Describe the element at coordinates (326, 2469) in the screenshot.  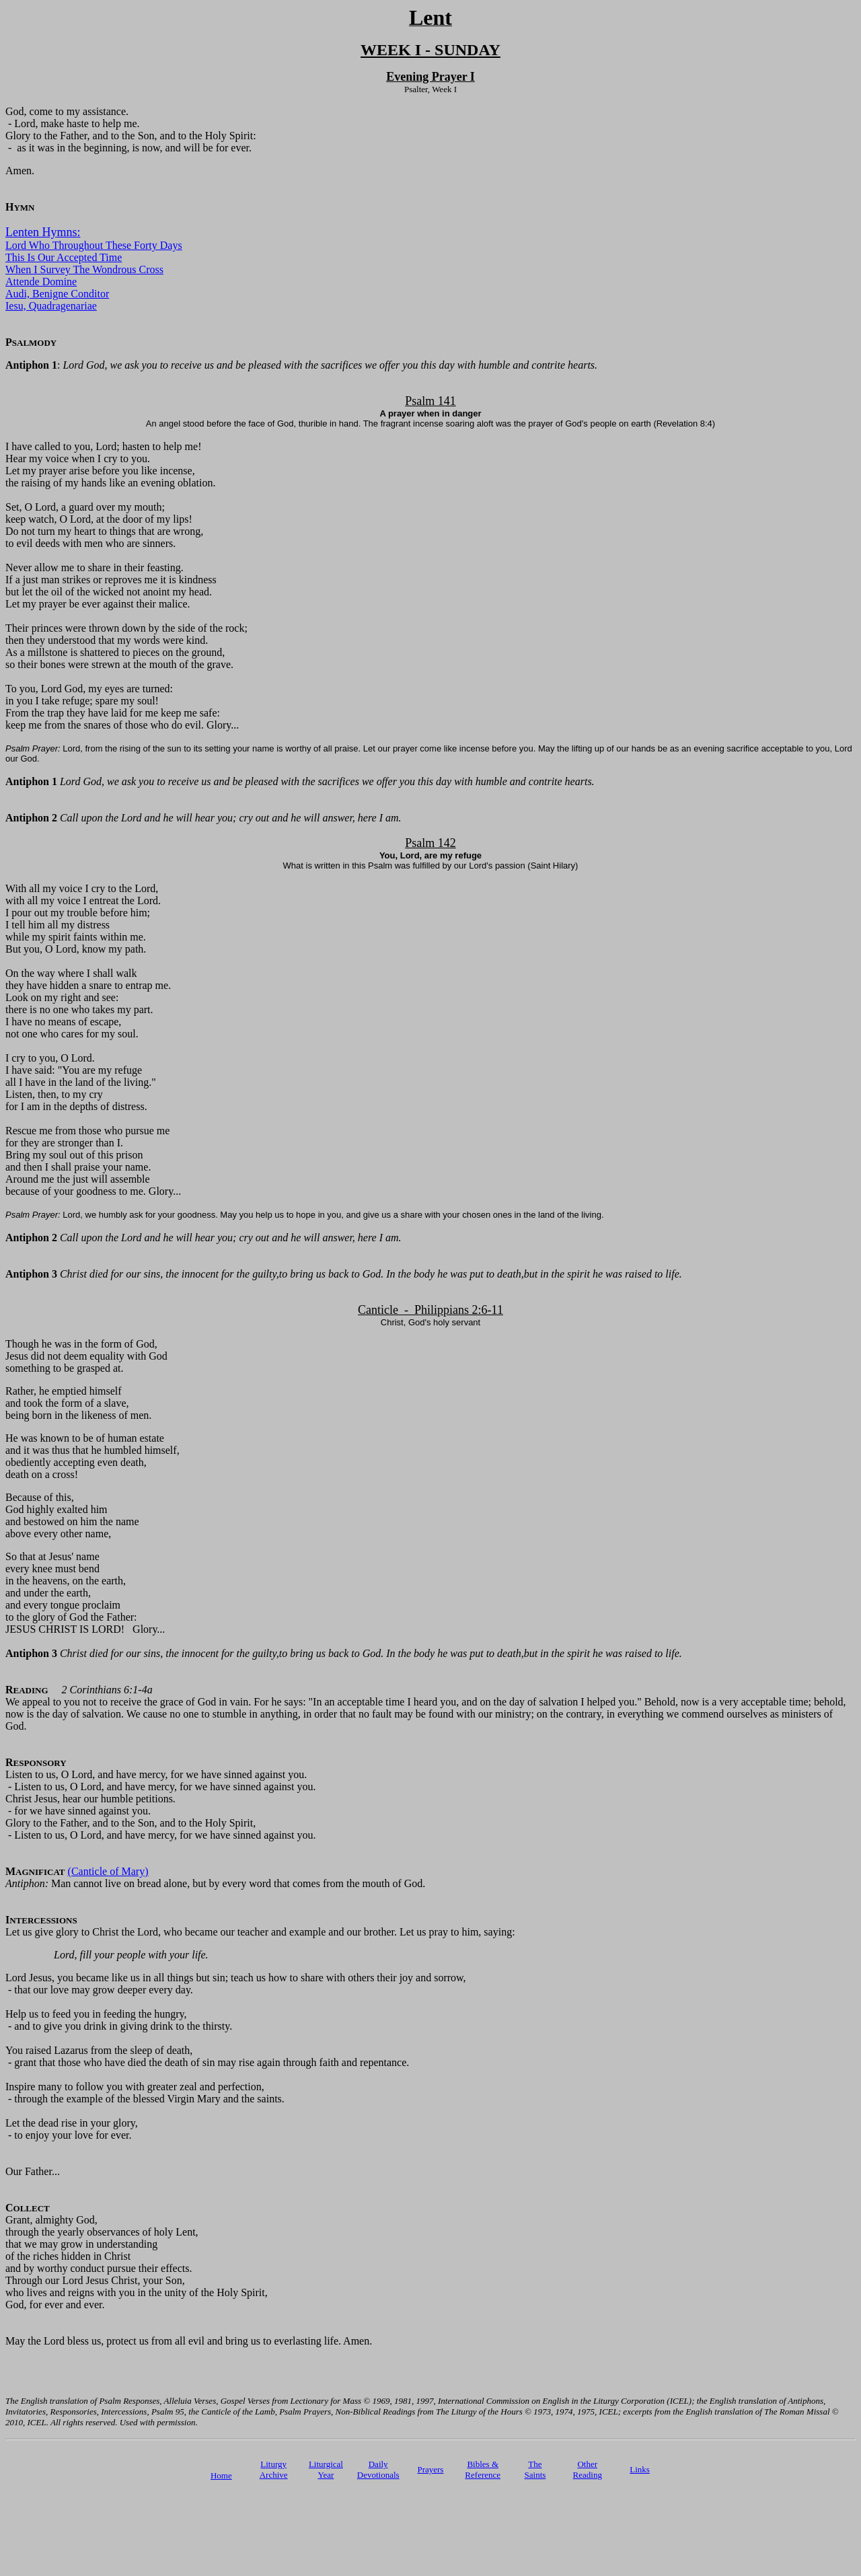
I see `Liturgical Year` at that location.